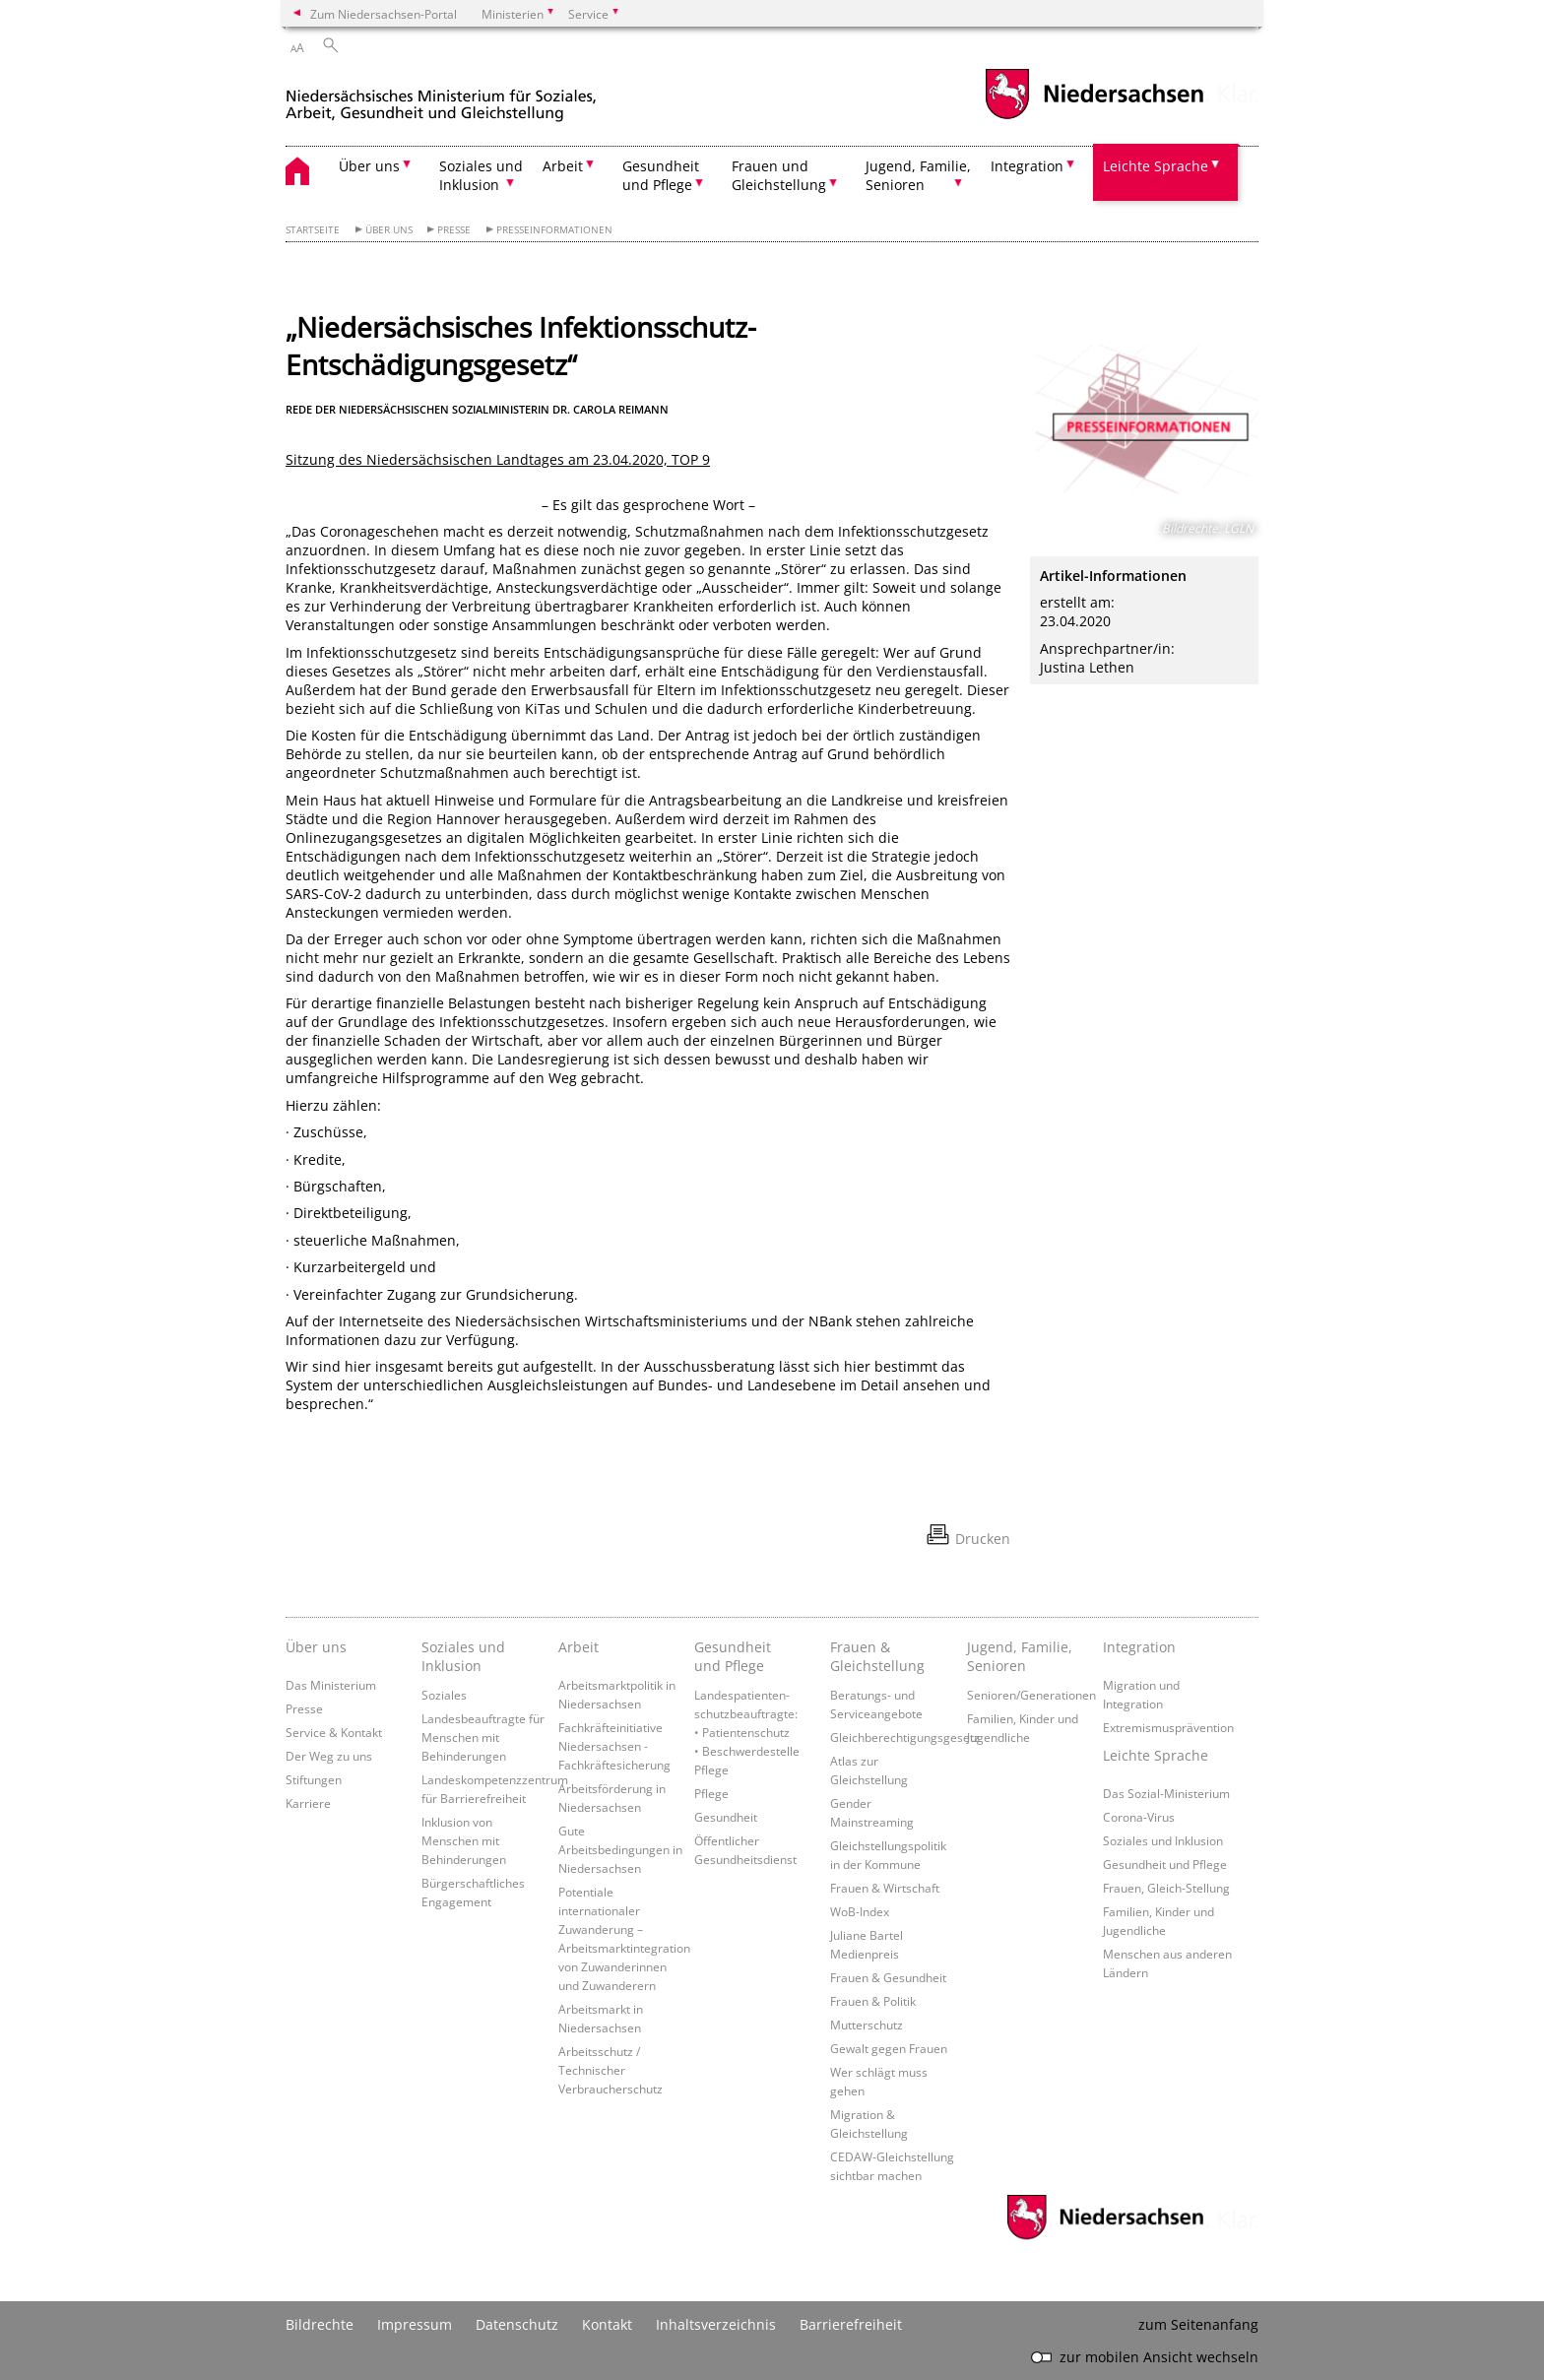  What do you see at coordinates (620, 1849) in the screenshot?
I see `Gute Arbeitsbedingungen in Niedersachsen` at bounding box center [620, 1849].